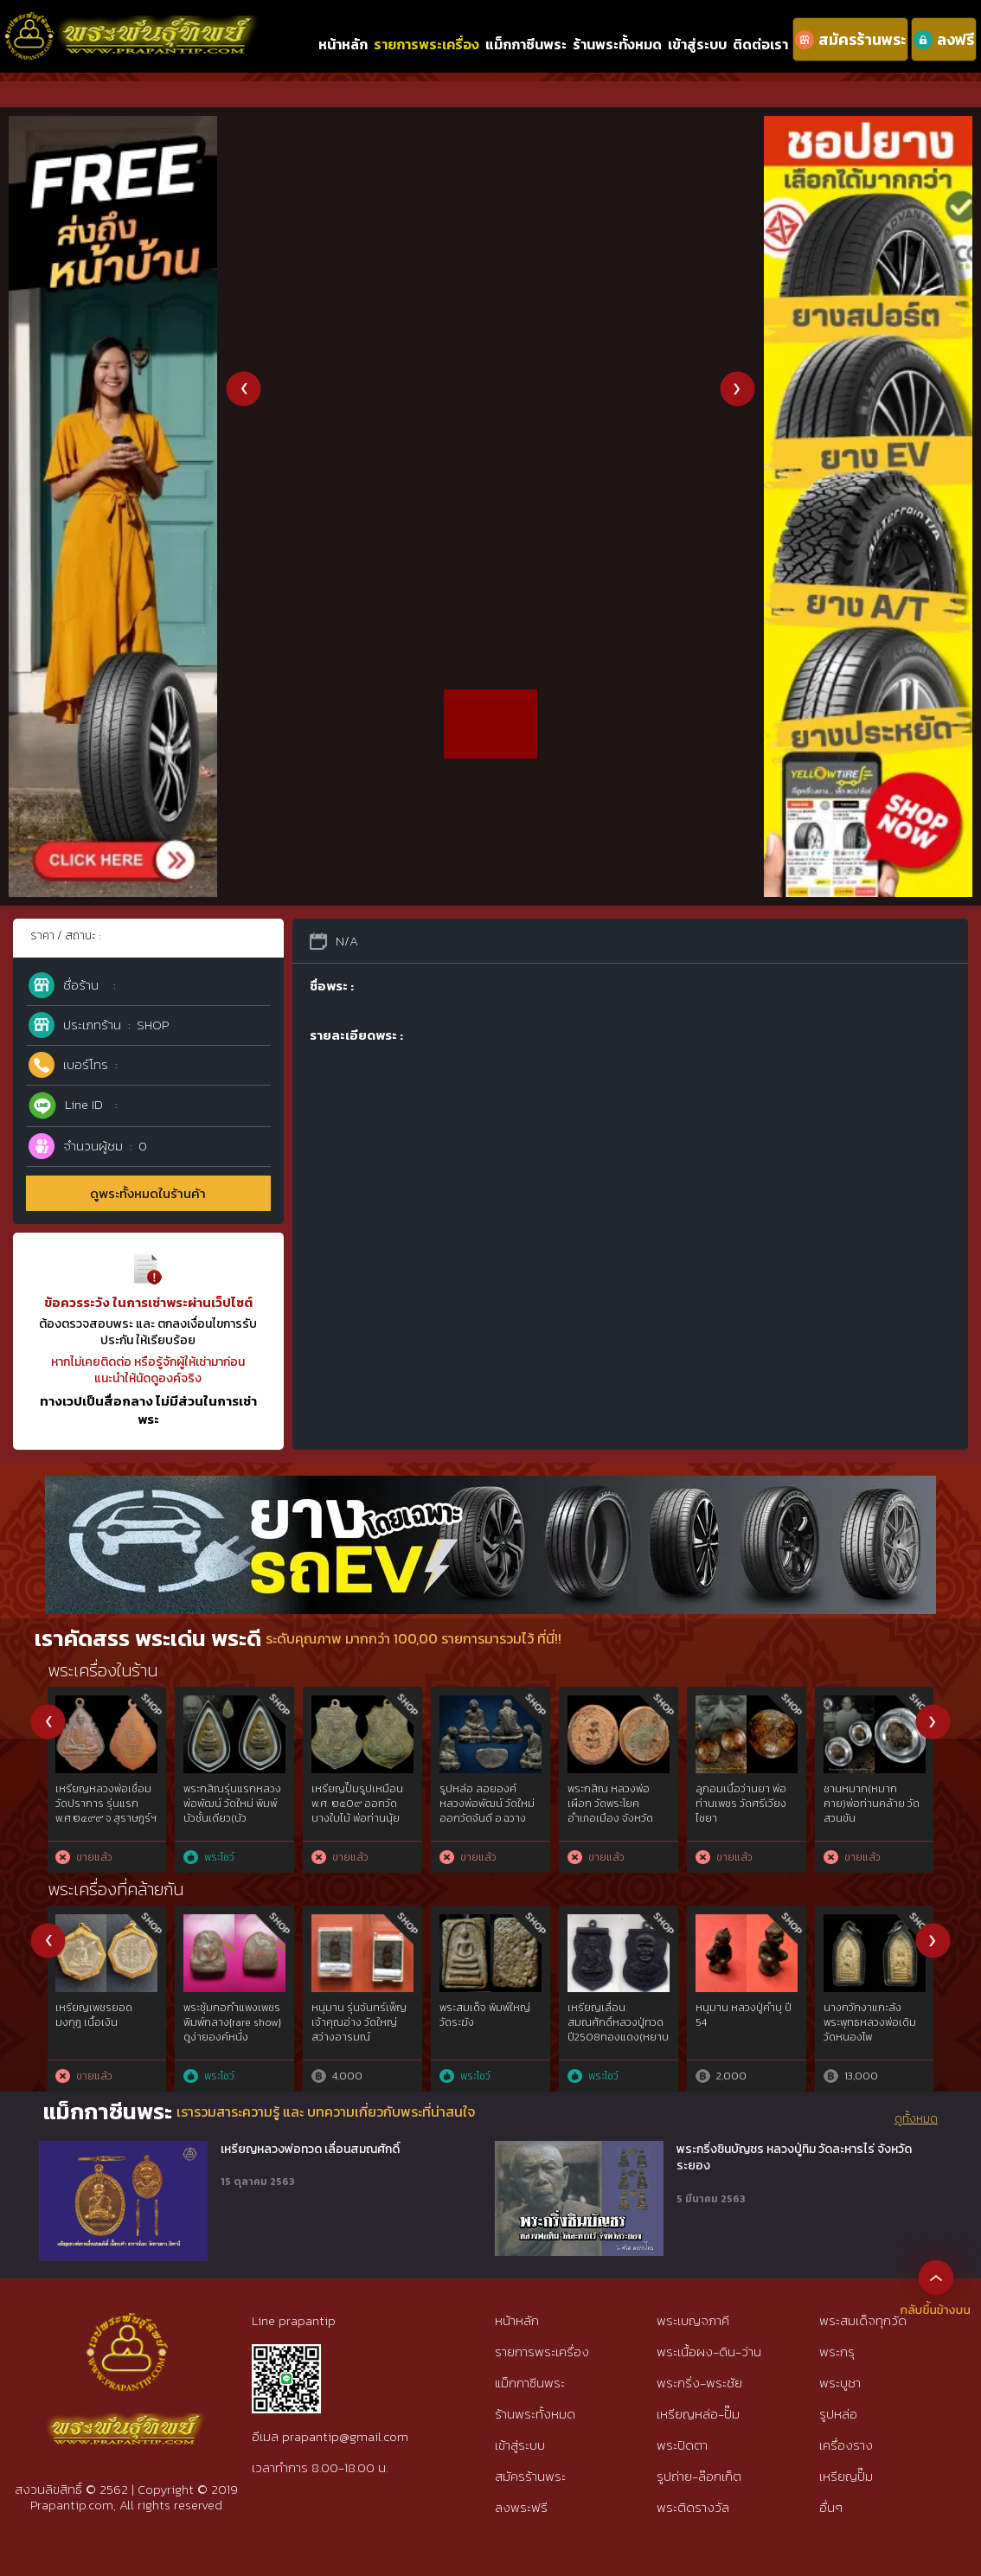  What do you see at coordinates (872, 2015) in the screenshot?
I see `ครูใหญ่พรานบุญ พระอาจารย์ประสูติ` at bounding box center [872, 2015].